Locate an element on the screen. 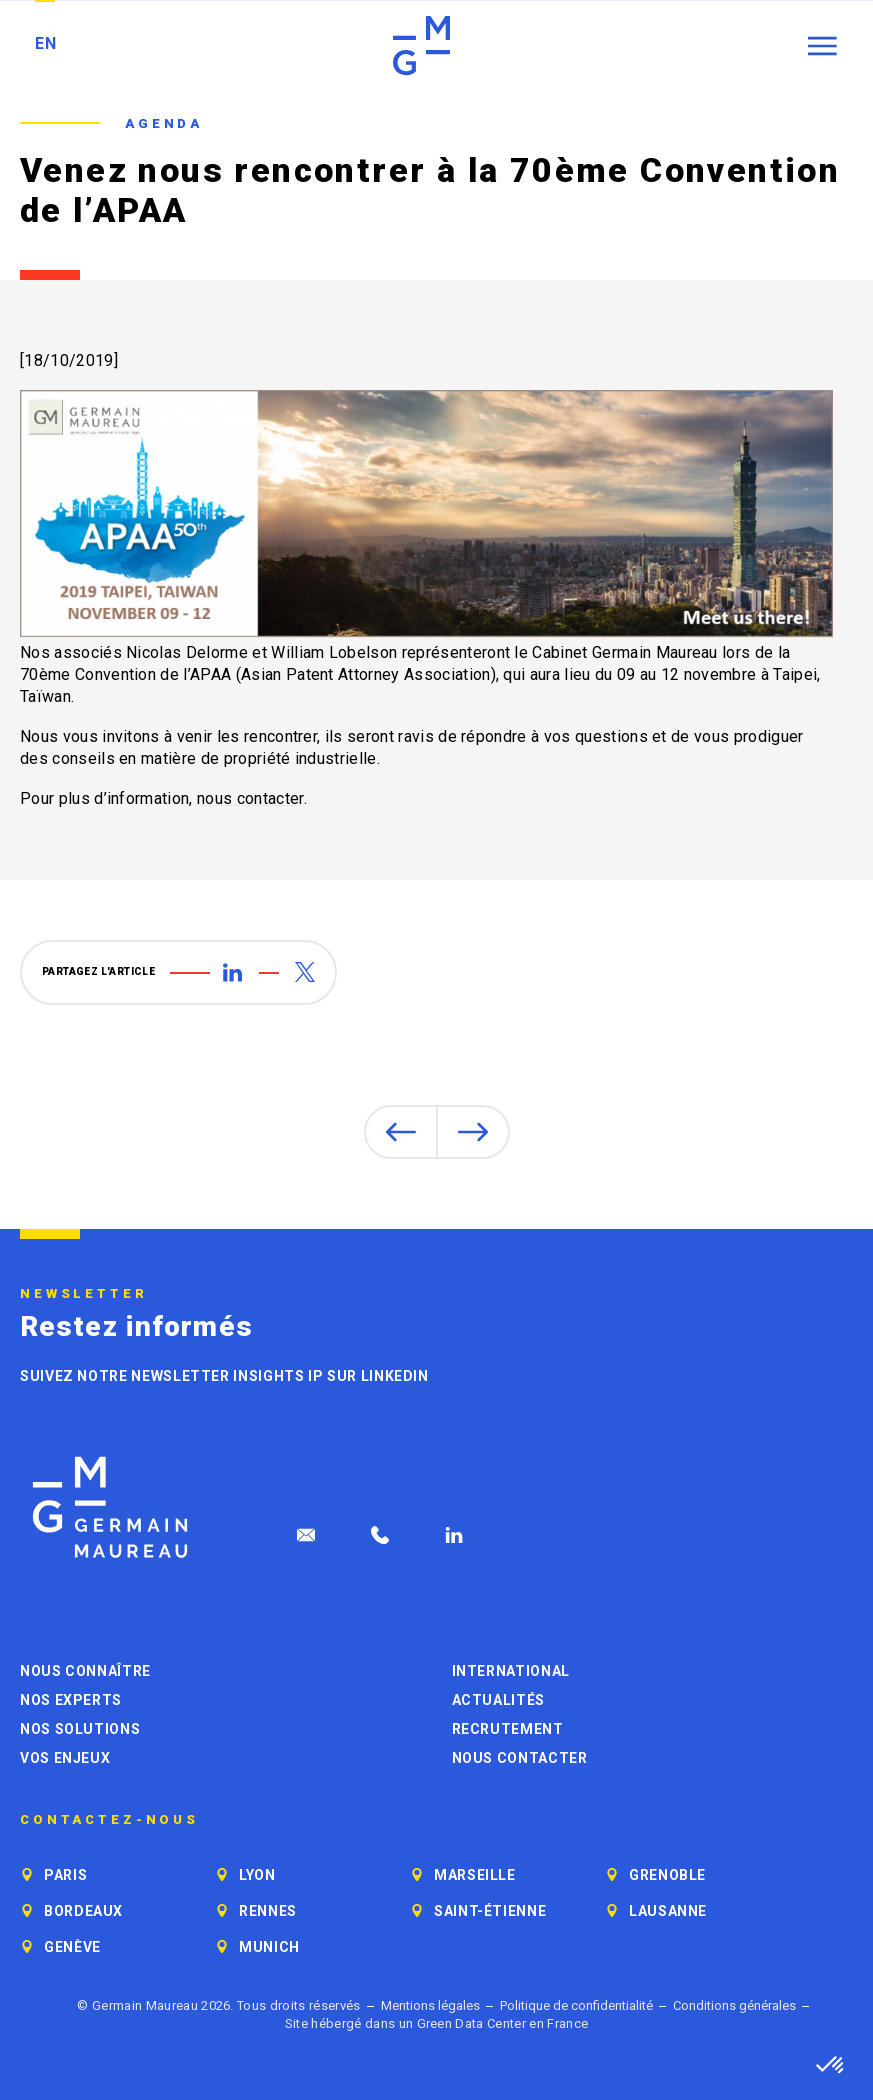 Image resolution: width=873 pixels, height=2100 pixels. Actualités is located at coordinates (498, 1700).